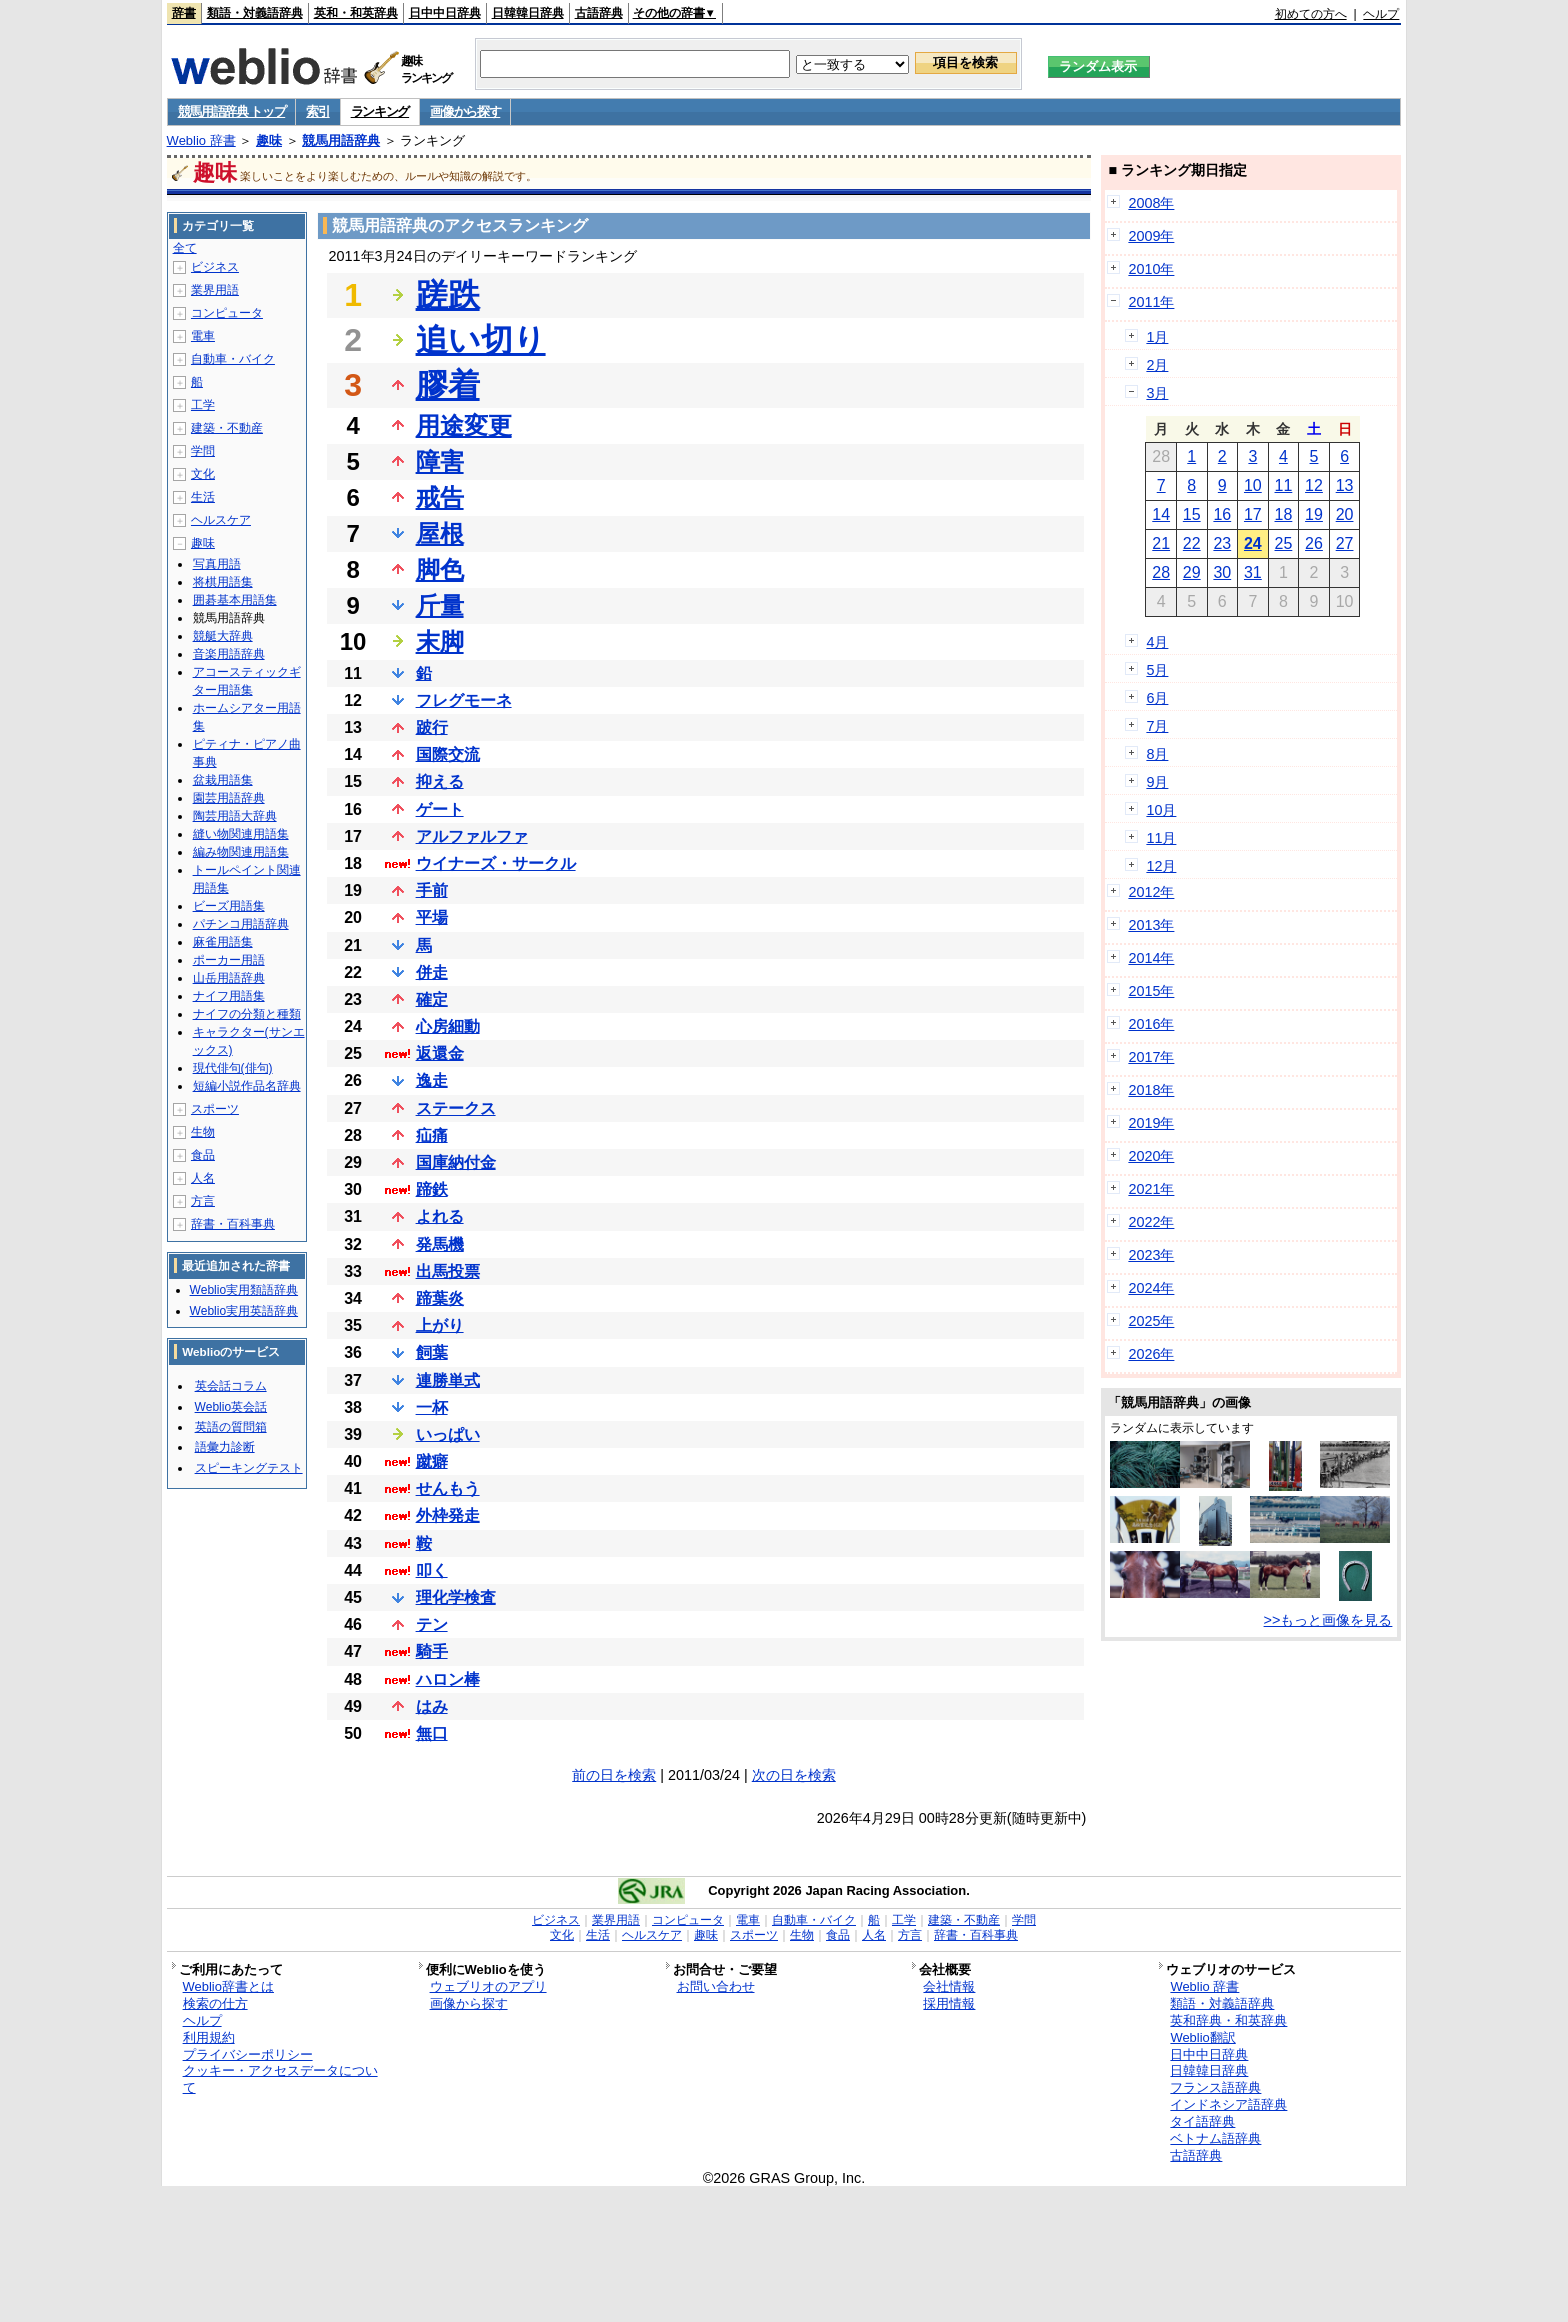 This screenshot has width=1568, height=2322. I want to click on 趣味, so click(269, 140).